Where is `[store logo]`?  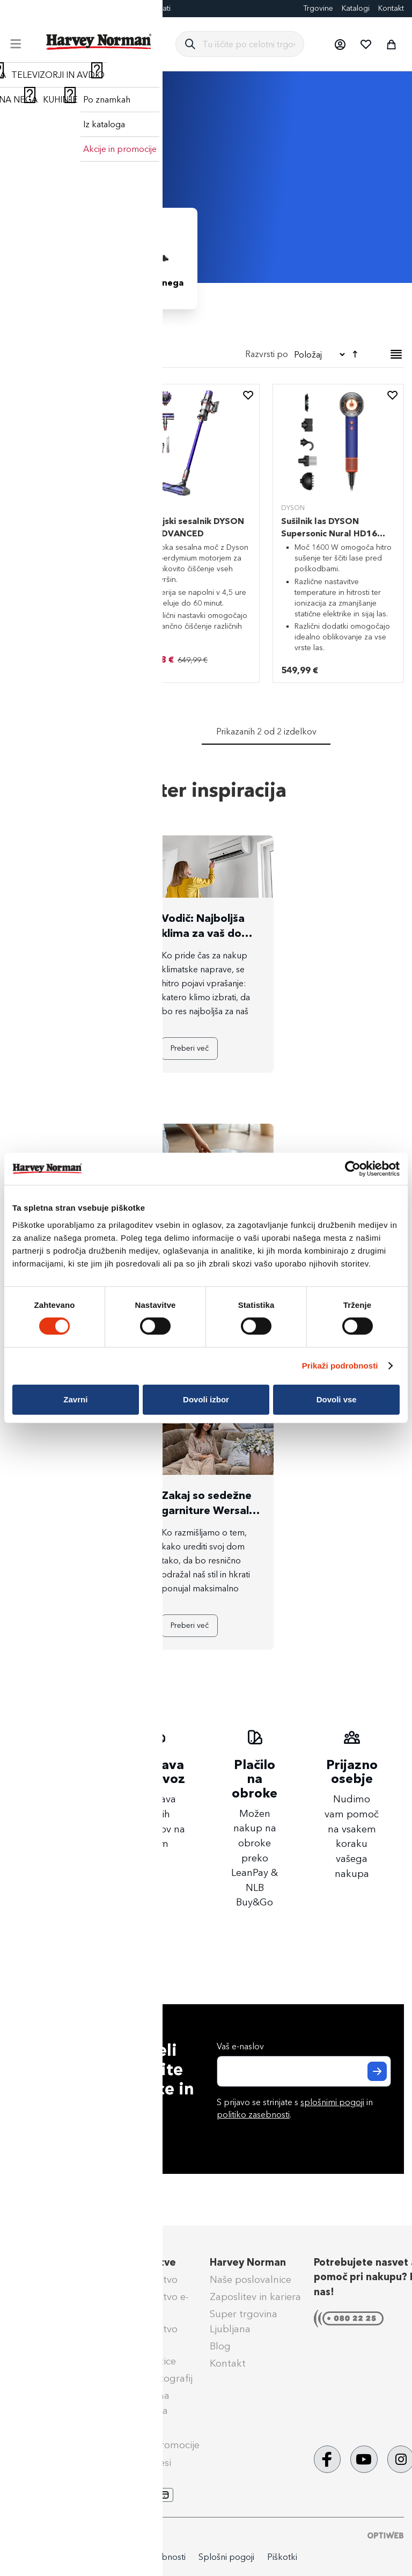 [store logo] is located at coordinates (99, 42).